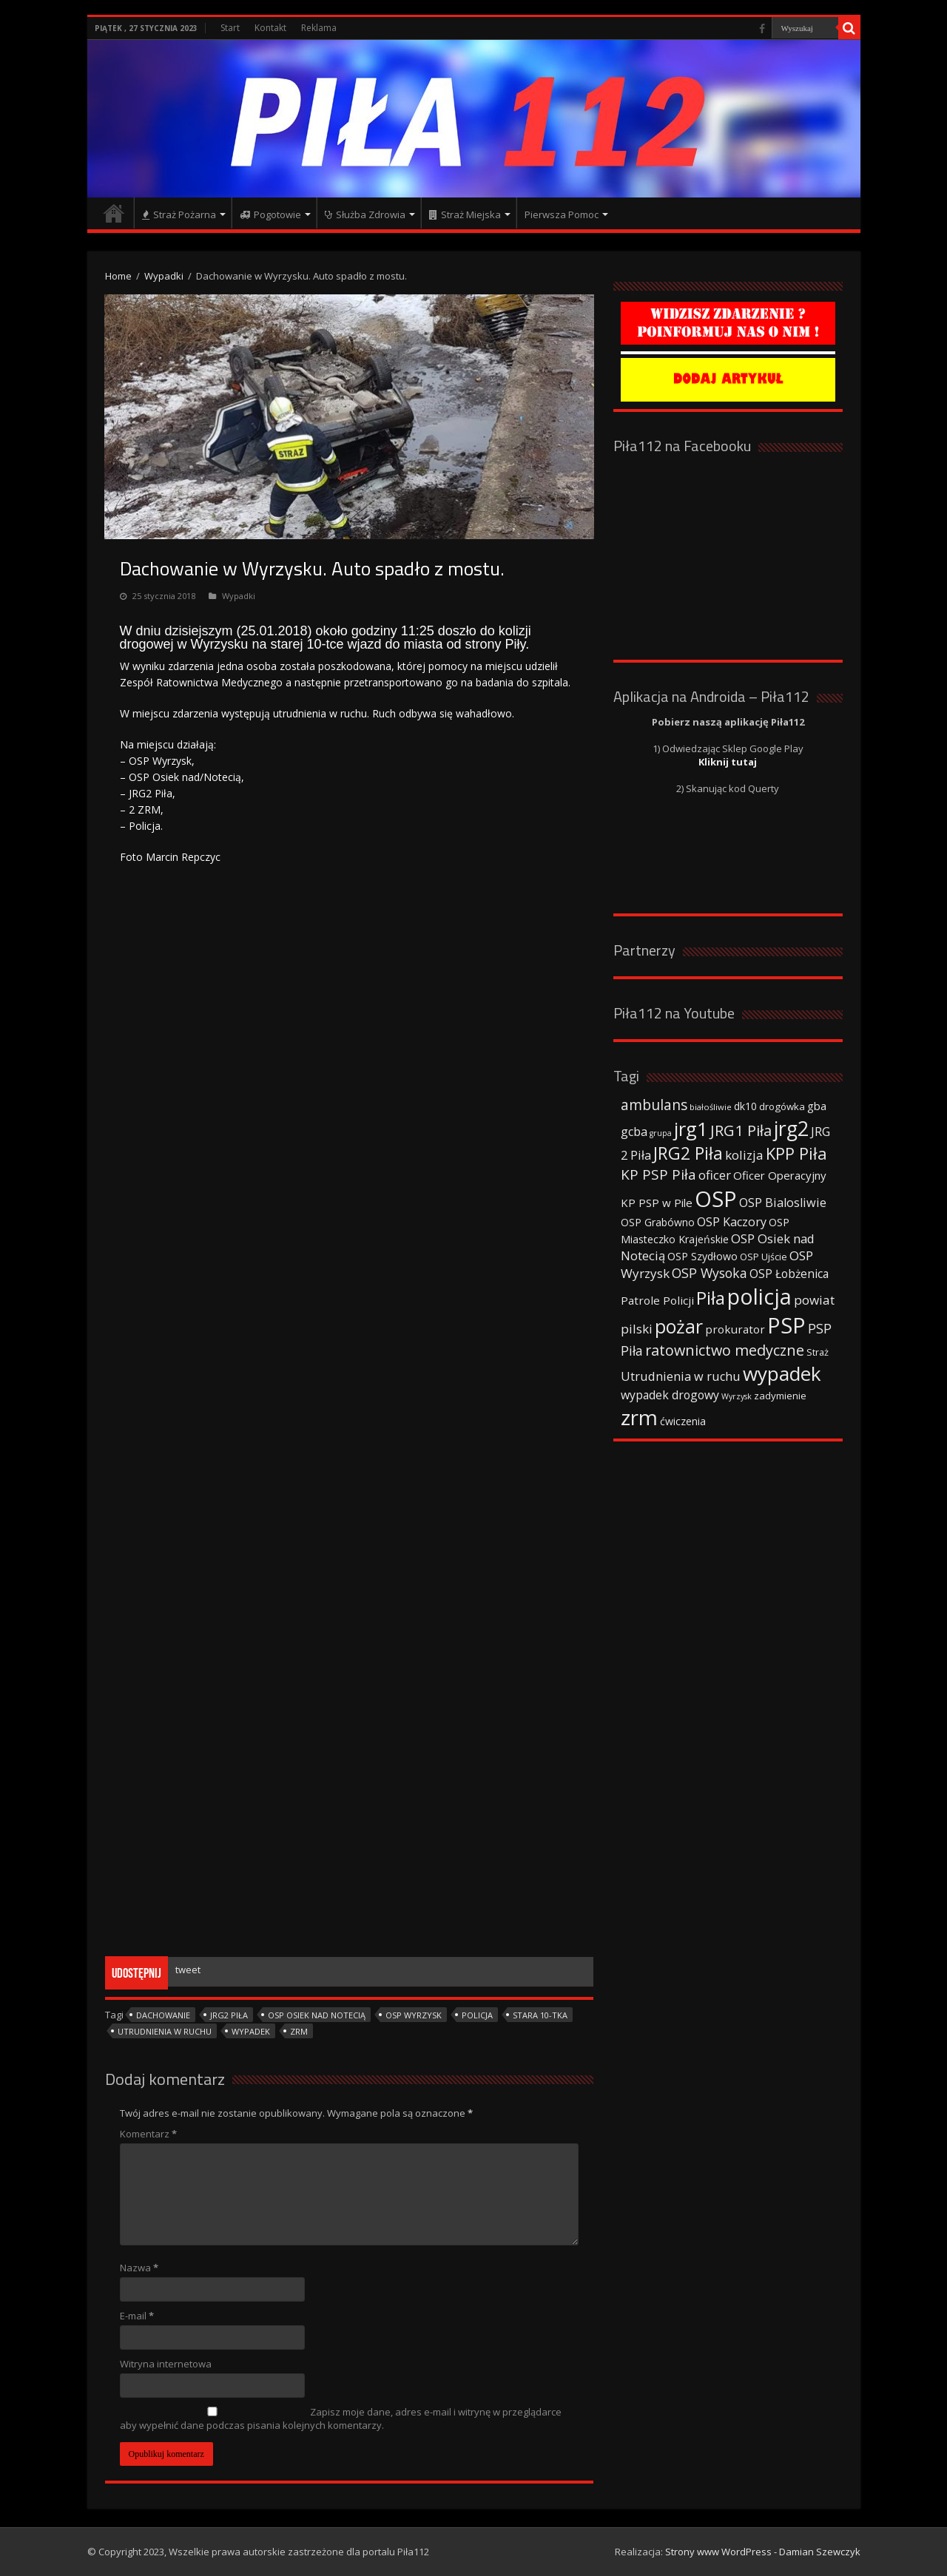 The width and height of the screenshot is (947, 2576). Describe the element at coordinates (165, 2031) in the screenshot. I see `Utrudnienia w ruchu` at that location.